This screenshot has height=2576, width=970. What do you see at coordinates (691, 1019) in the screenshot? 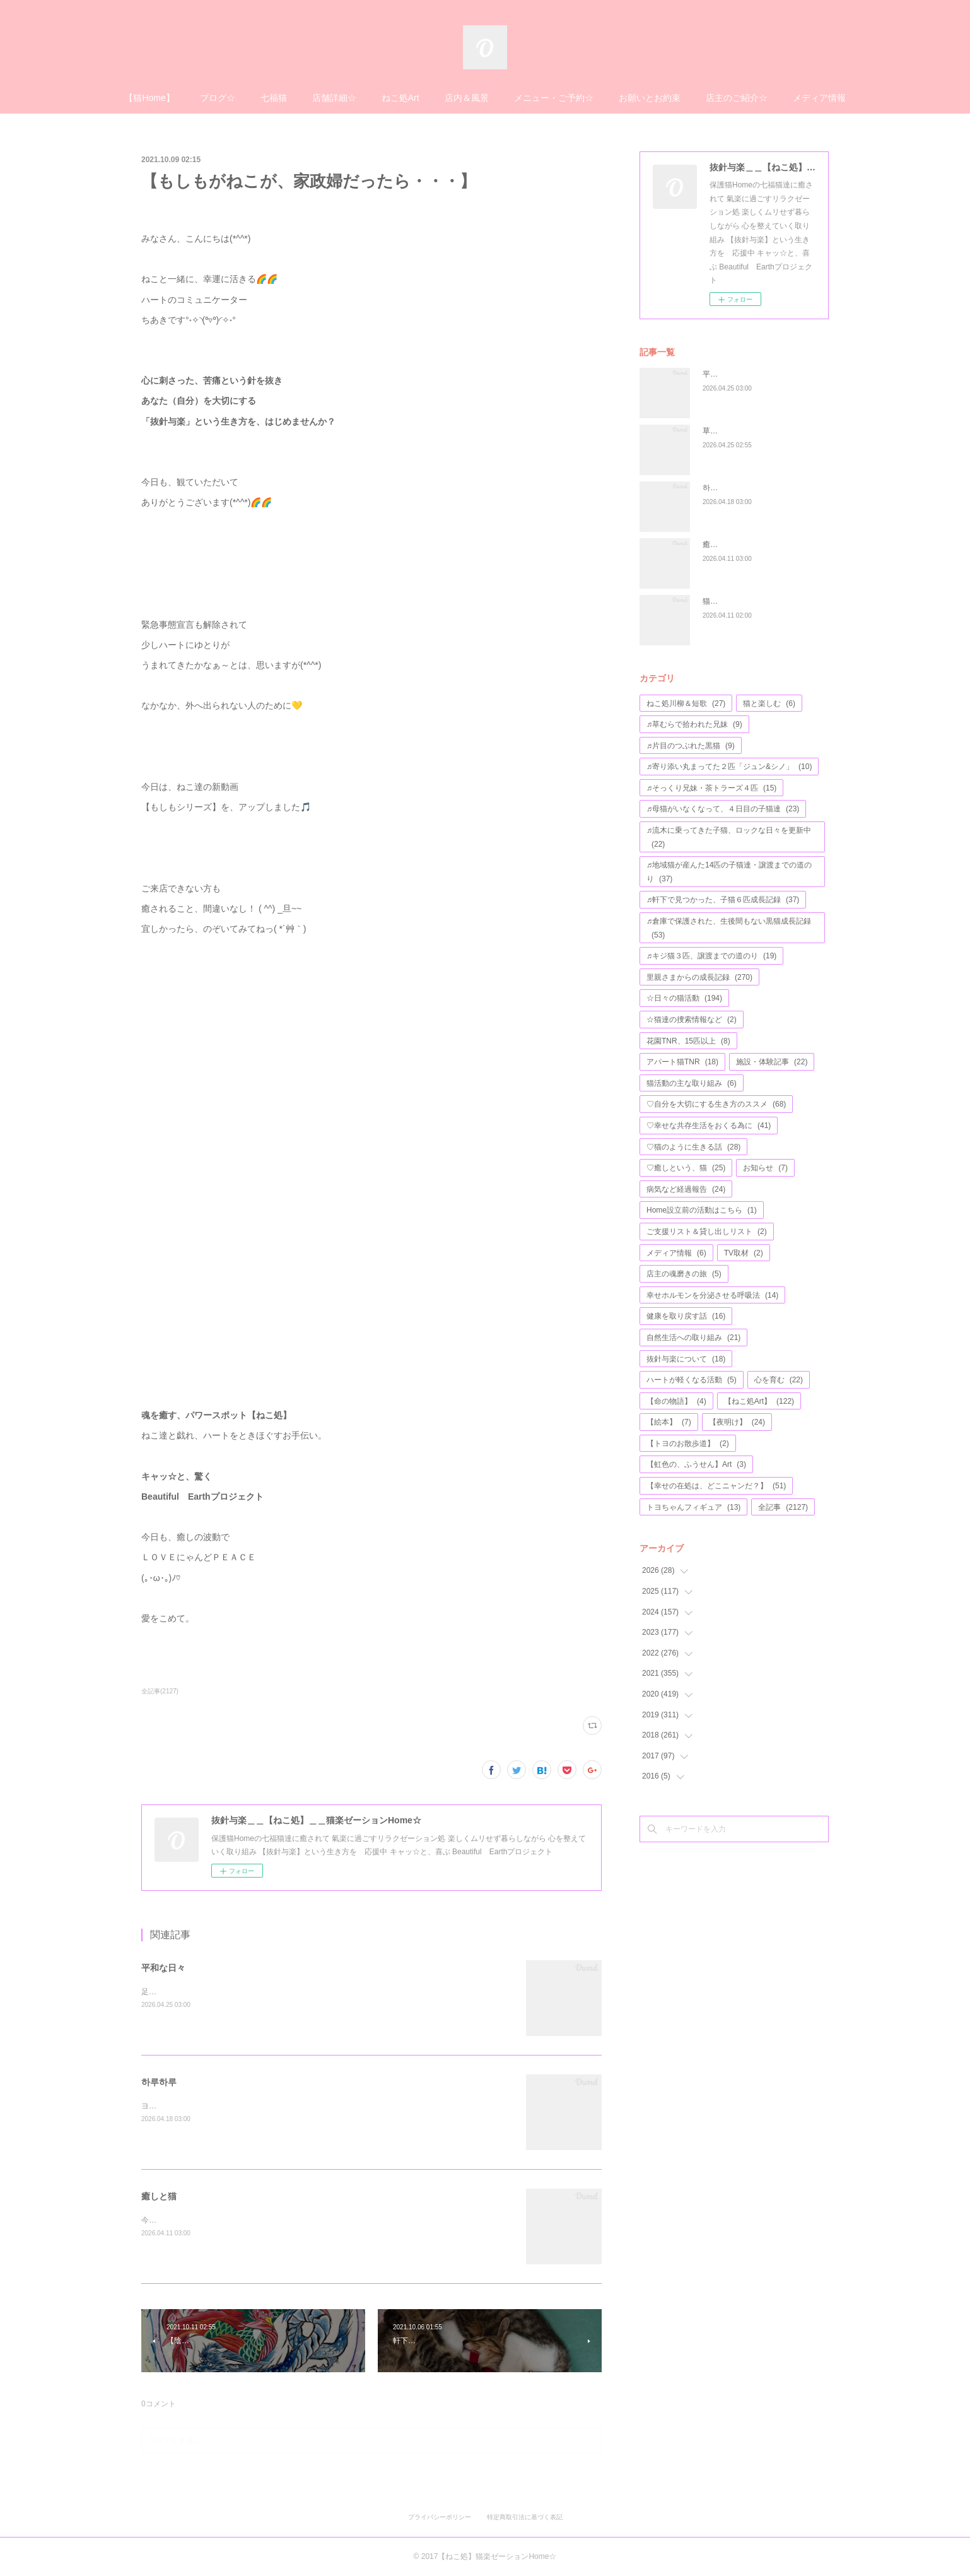
I see `☆猫達の捜索情報など` at bounding box center [691, 1019].